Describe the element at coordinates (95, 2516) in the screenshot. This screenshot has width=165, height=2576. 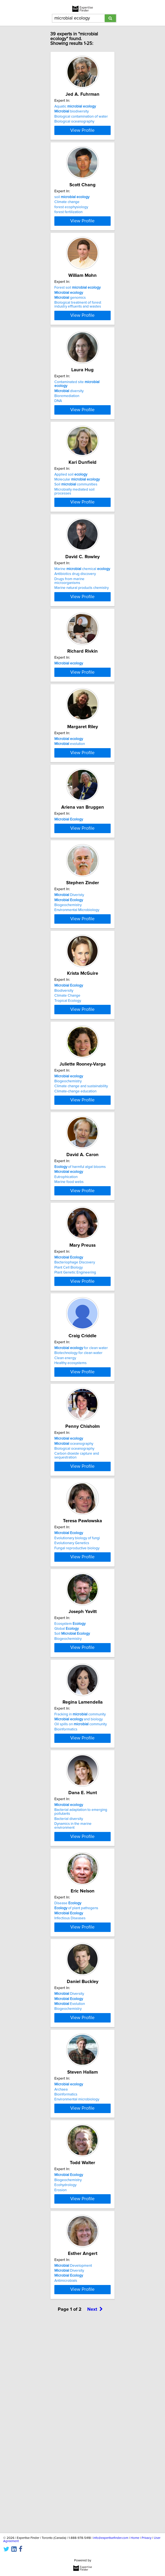
I see `Next` at that location.